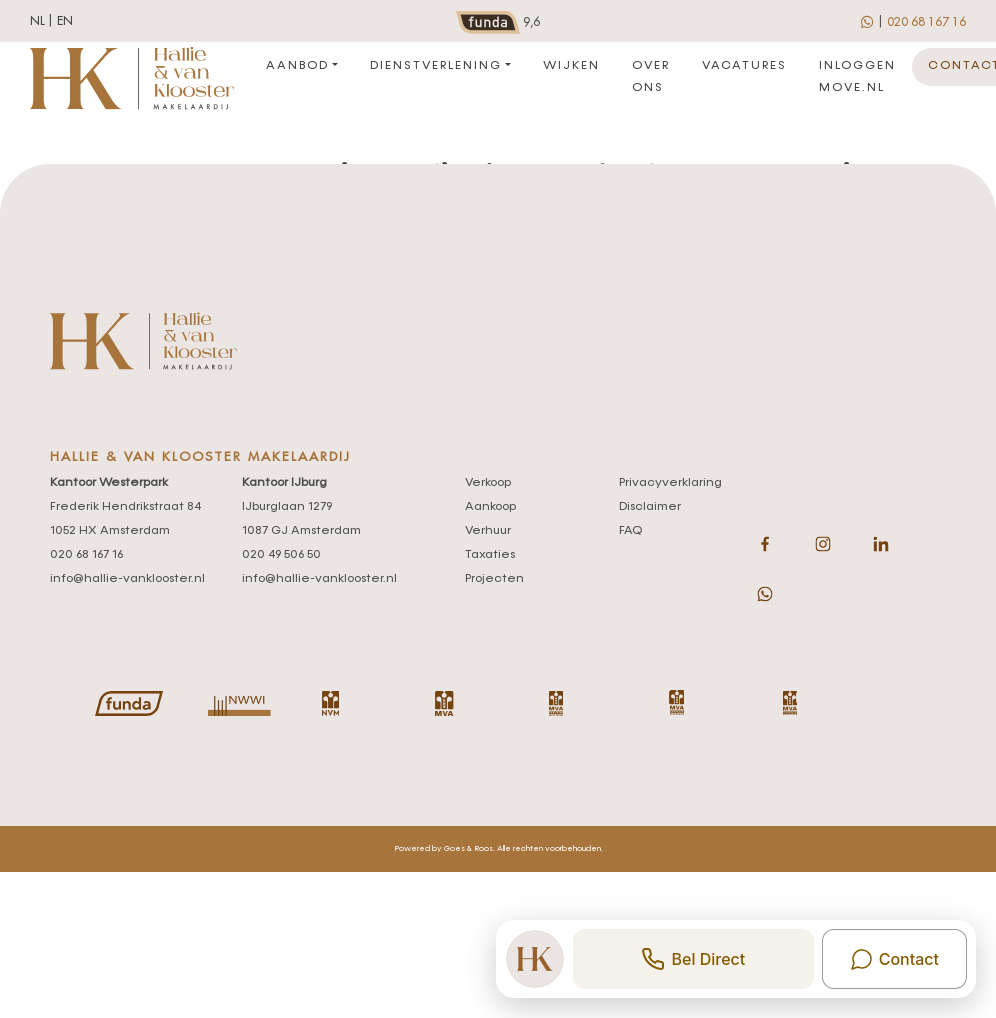  I want to click on FAQ, so click(630, 531).